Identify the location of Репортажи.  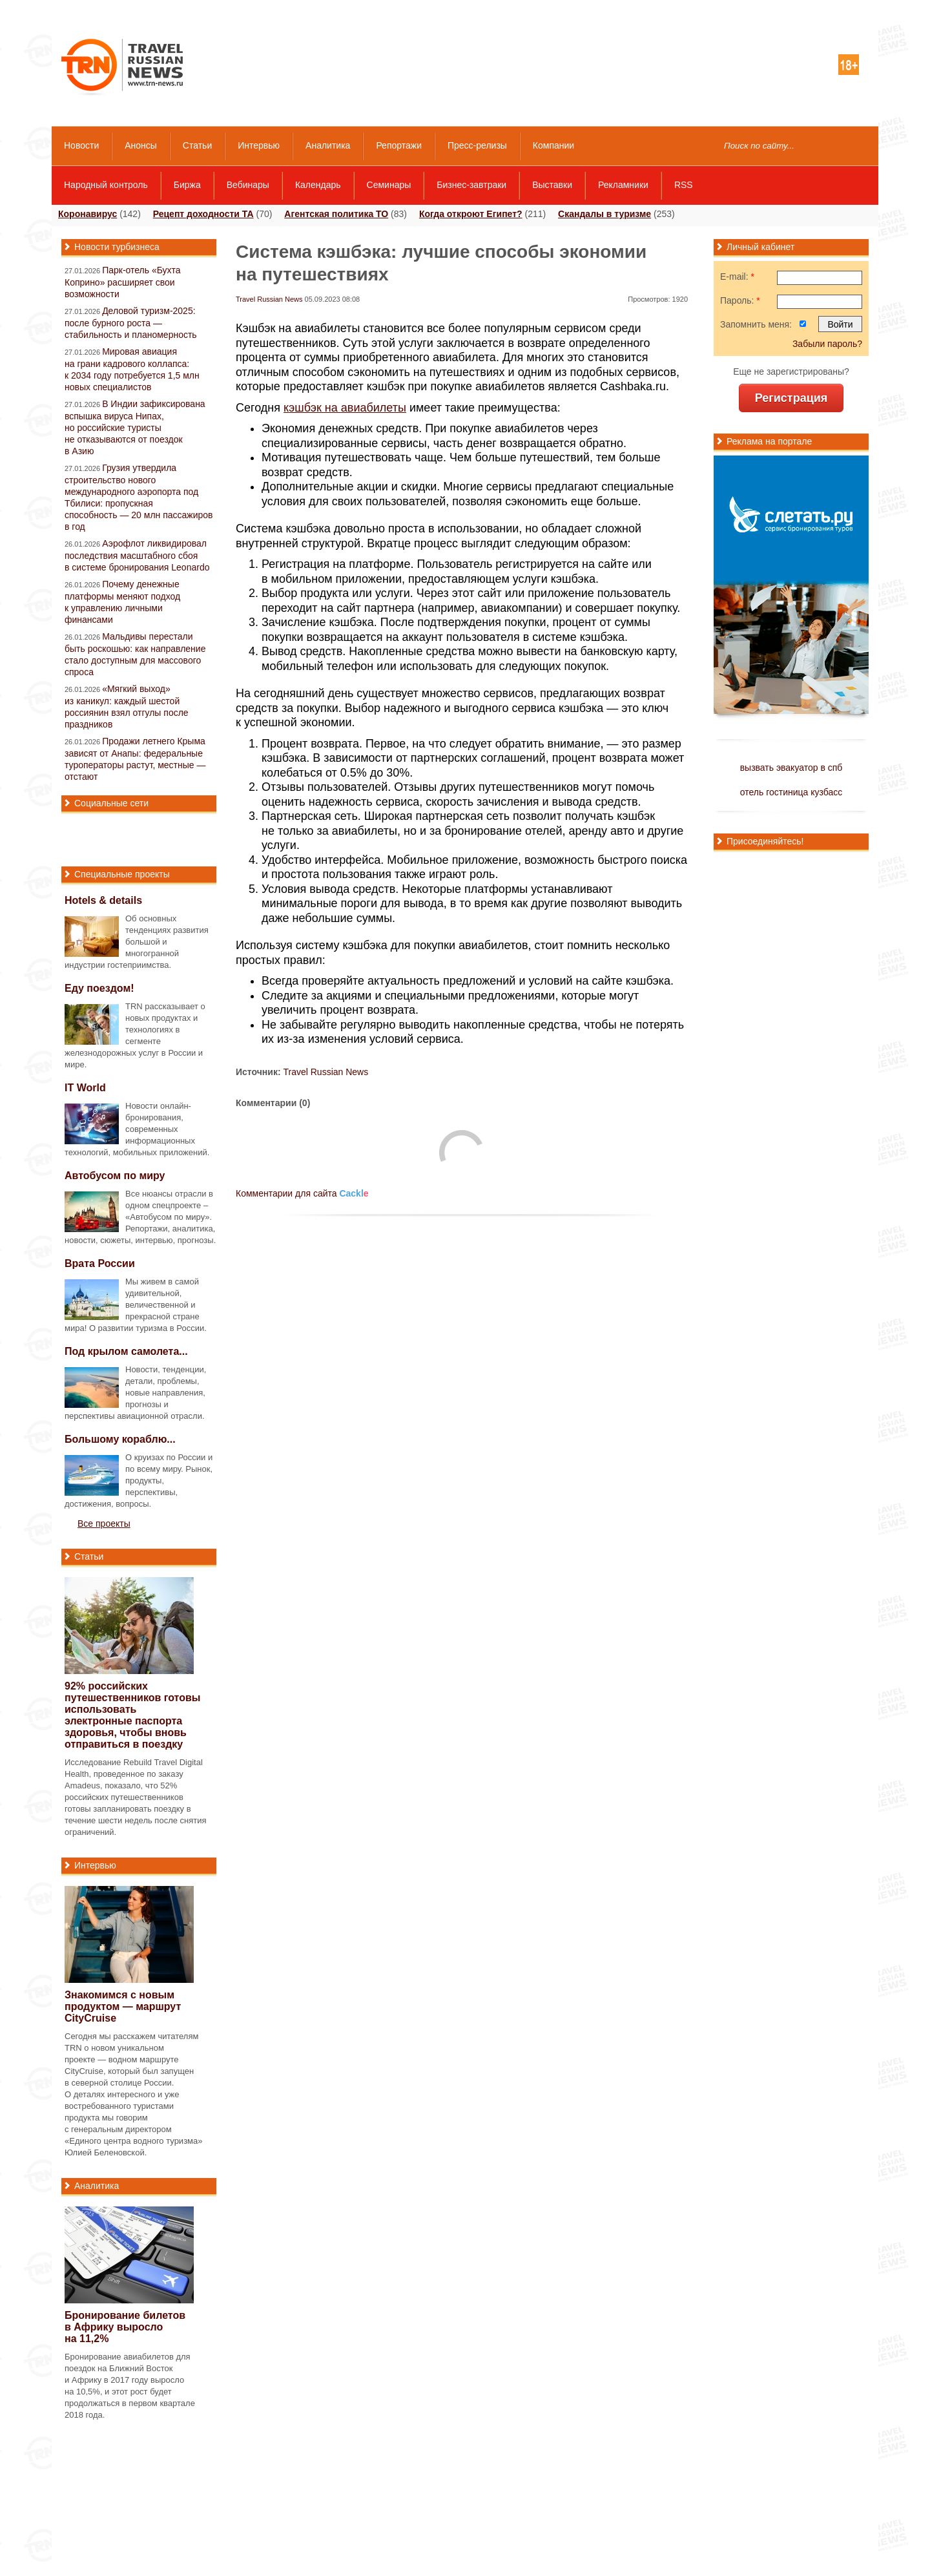
(399, 145).